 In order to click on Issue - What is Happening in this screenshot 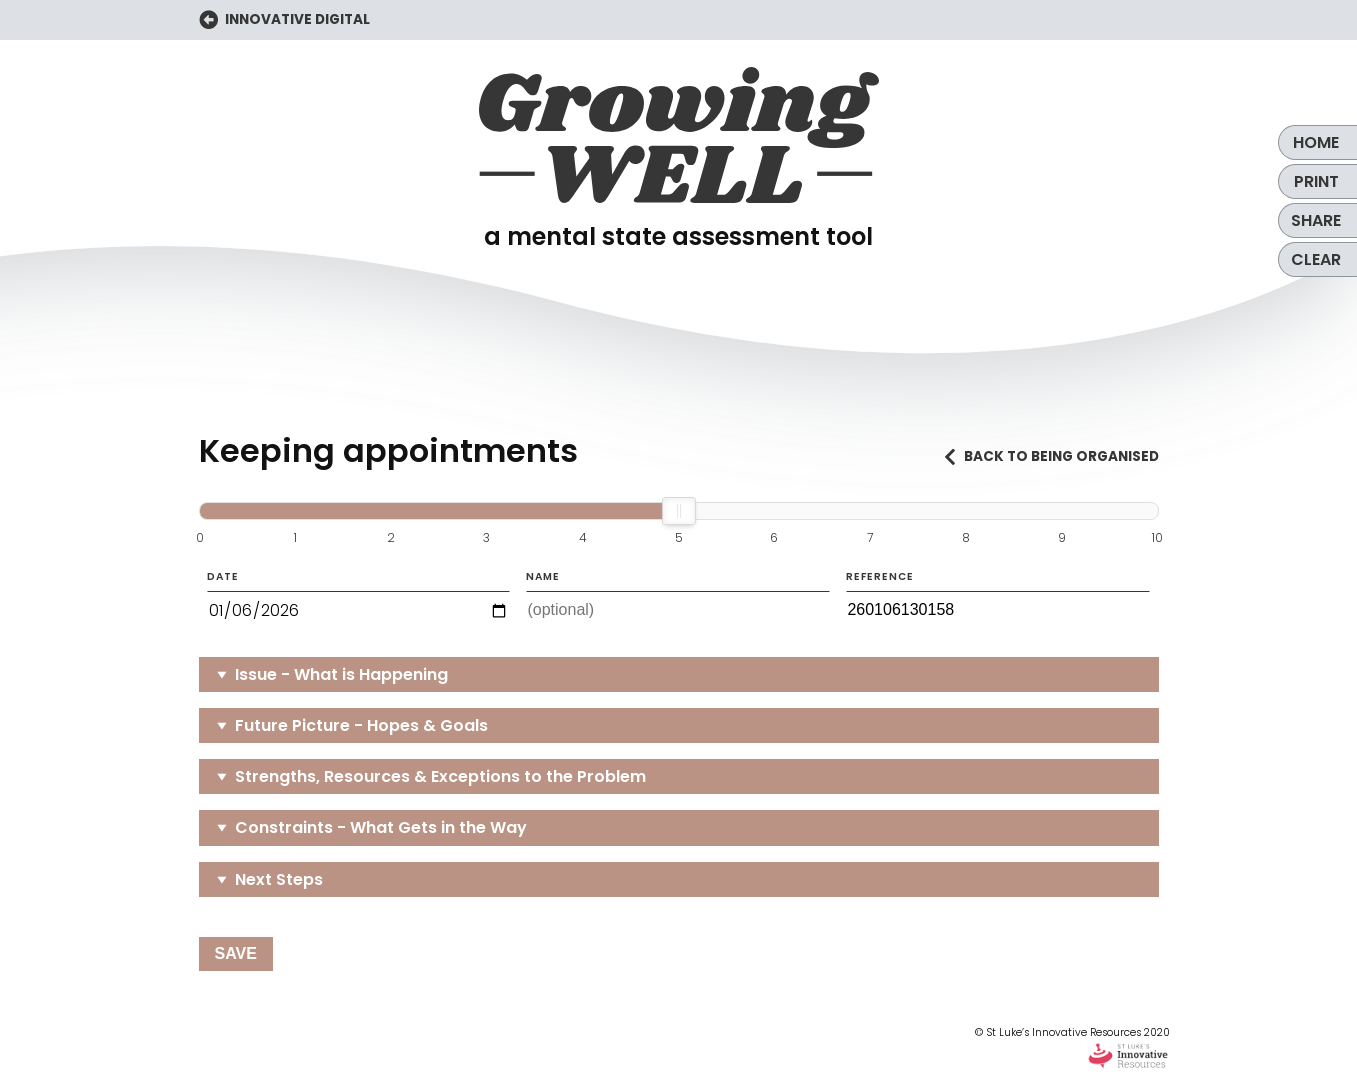, I will do `click(341, 674)`.